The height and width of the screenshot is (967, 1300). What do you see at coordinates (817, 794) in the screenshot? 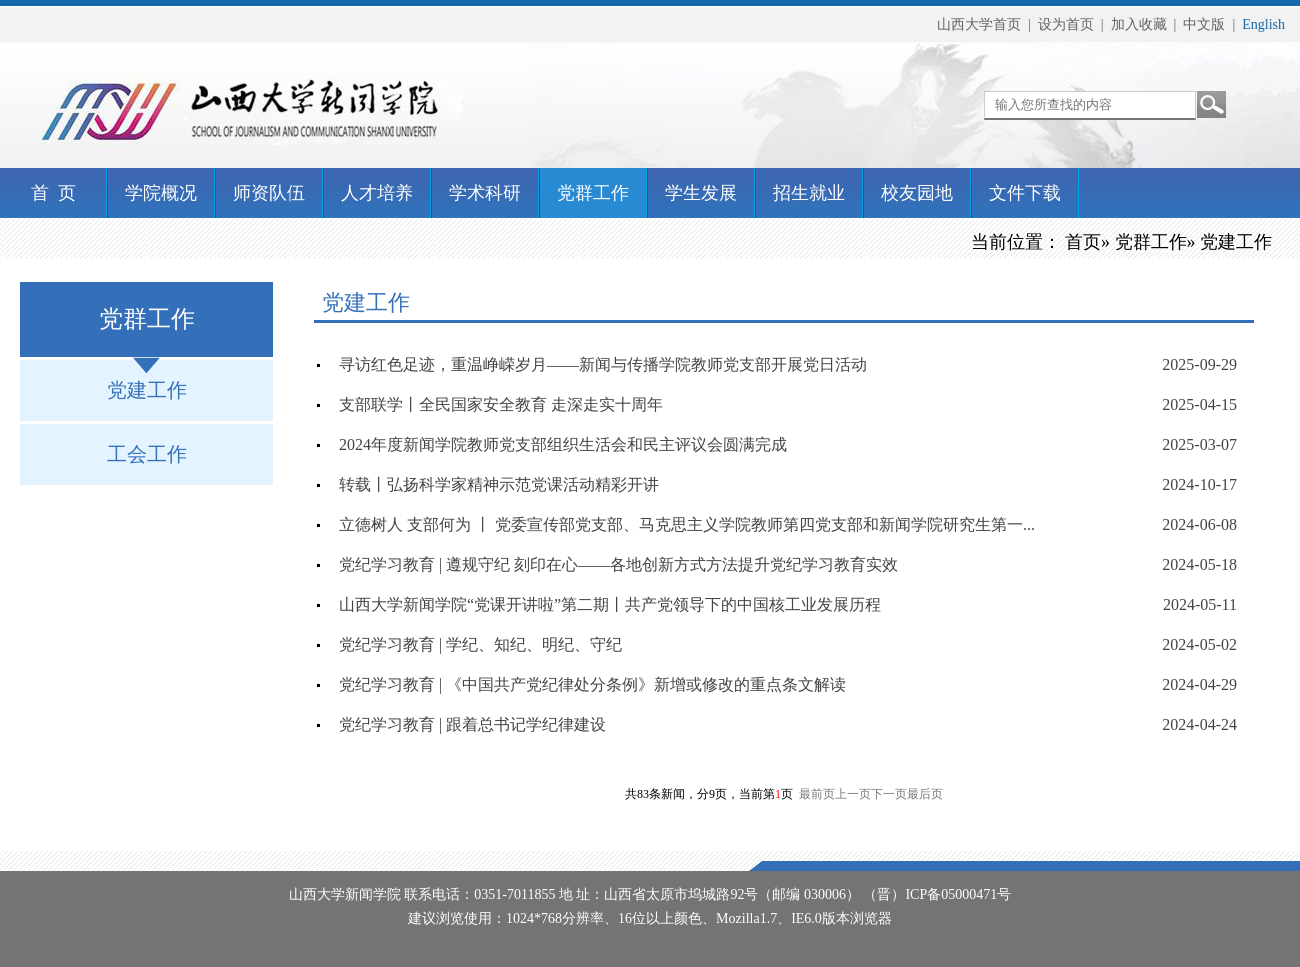
I see `最前页` at bounding box center [817, 794].